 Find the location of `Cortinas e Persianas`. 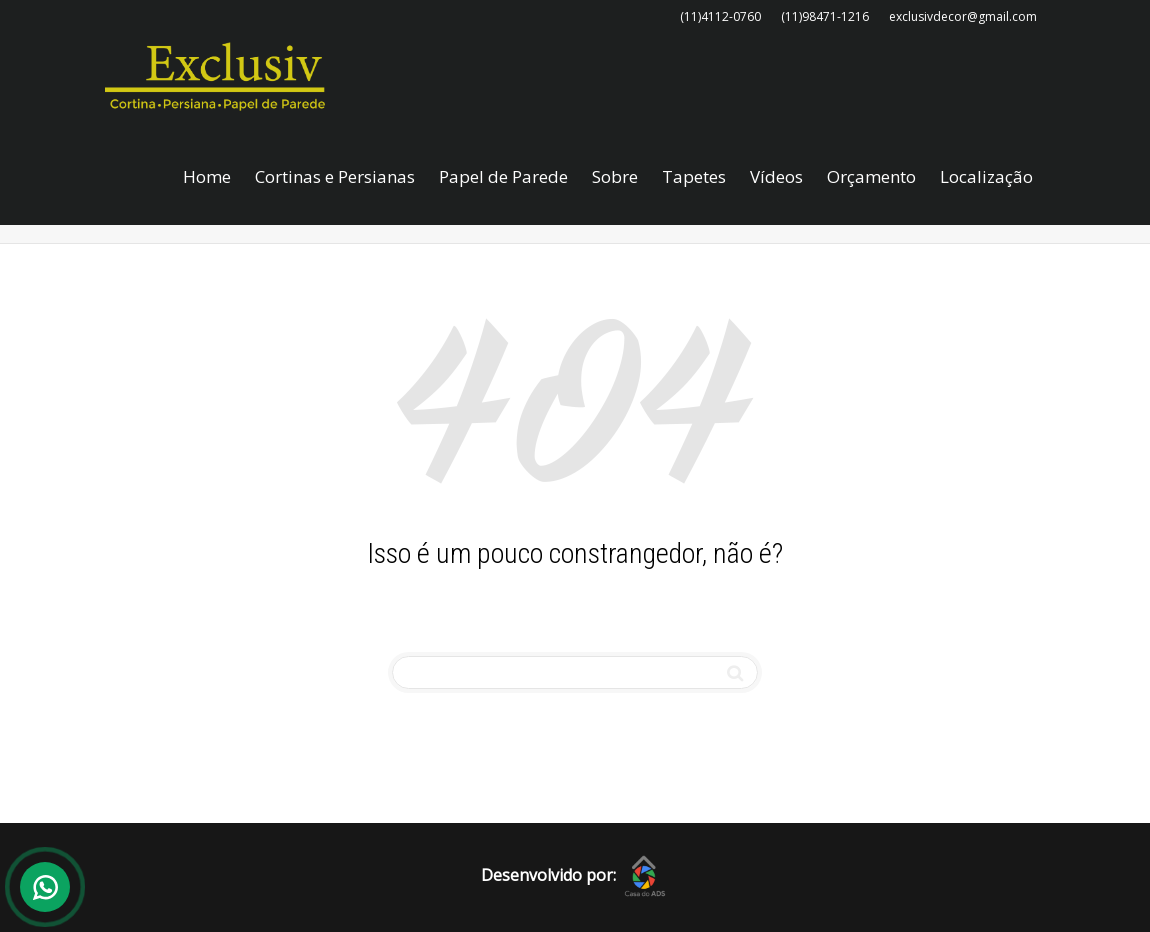

Cortinas e Persianas is located at coordinates (335, 176).